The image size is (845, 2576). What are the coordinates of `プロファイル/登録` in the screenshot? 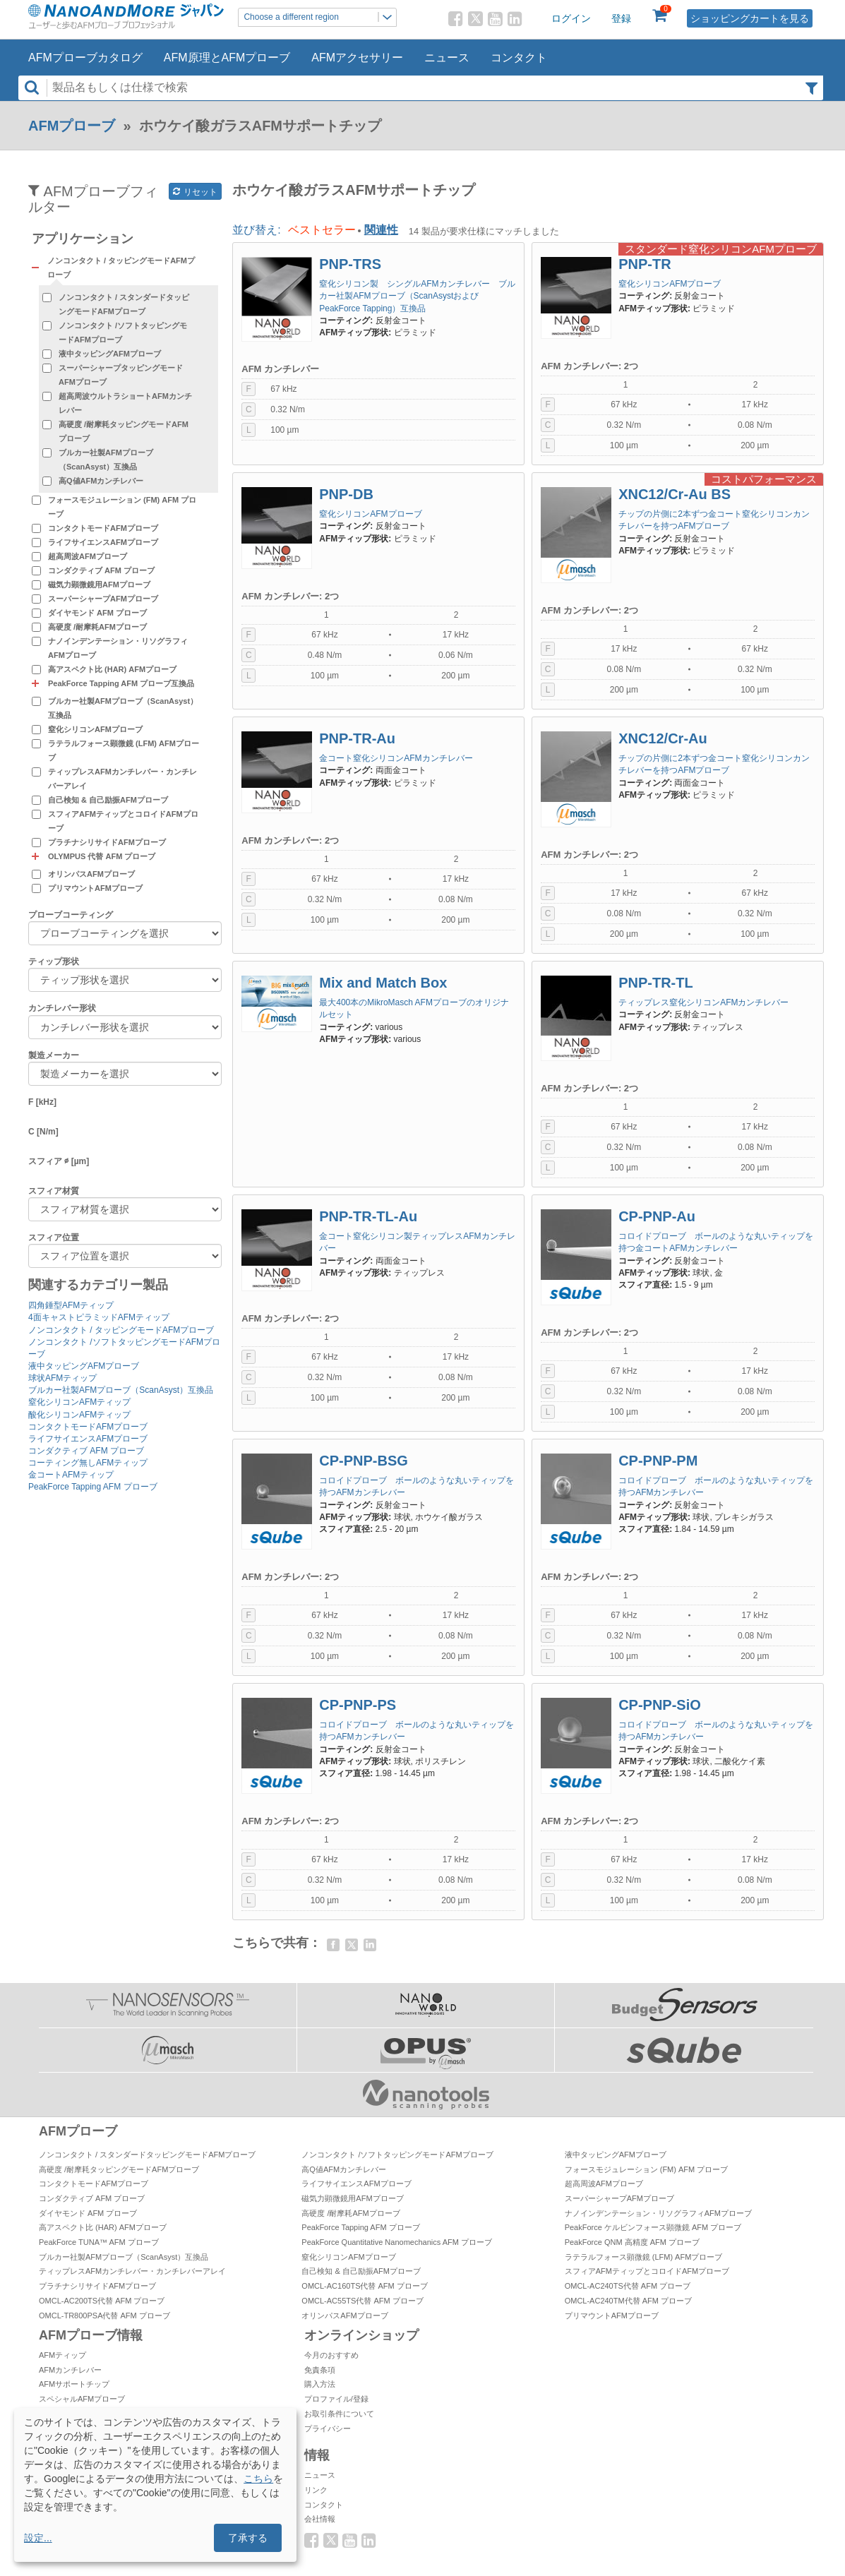 It's located at (336, 2399).